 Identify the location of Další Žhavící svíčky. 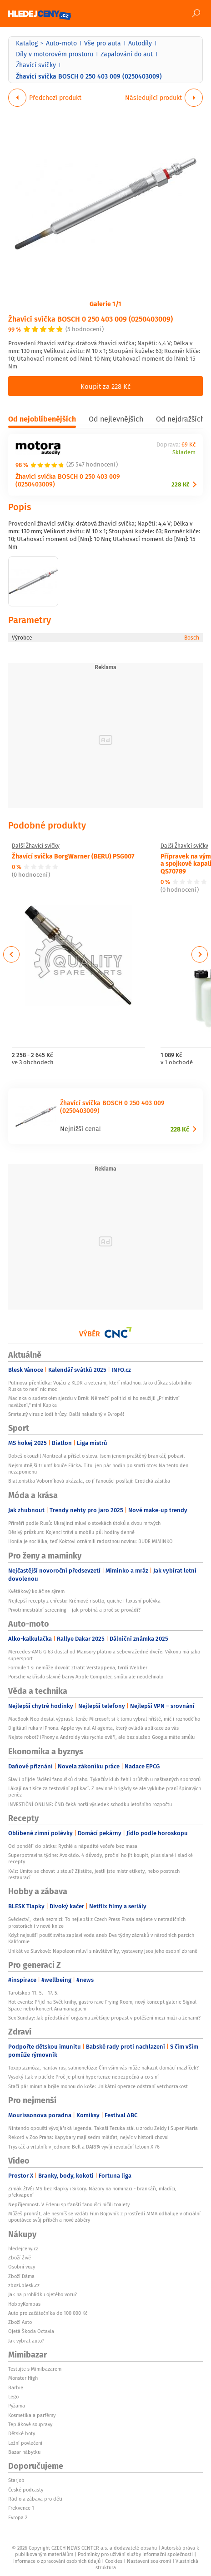
(36, 845).